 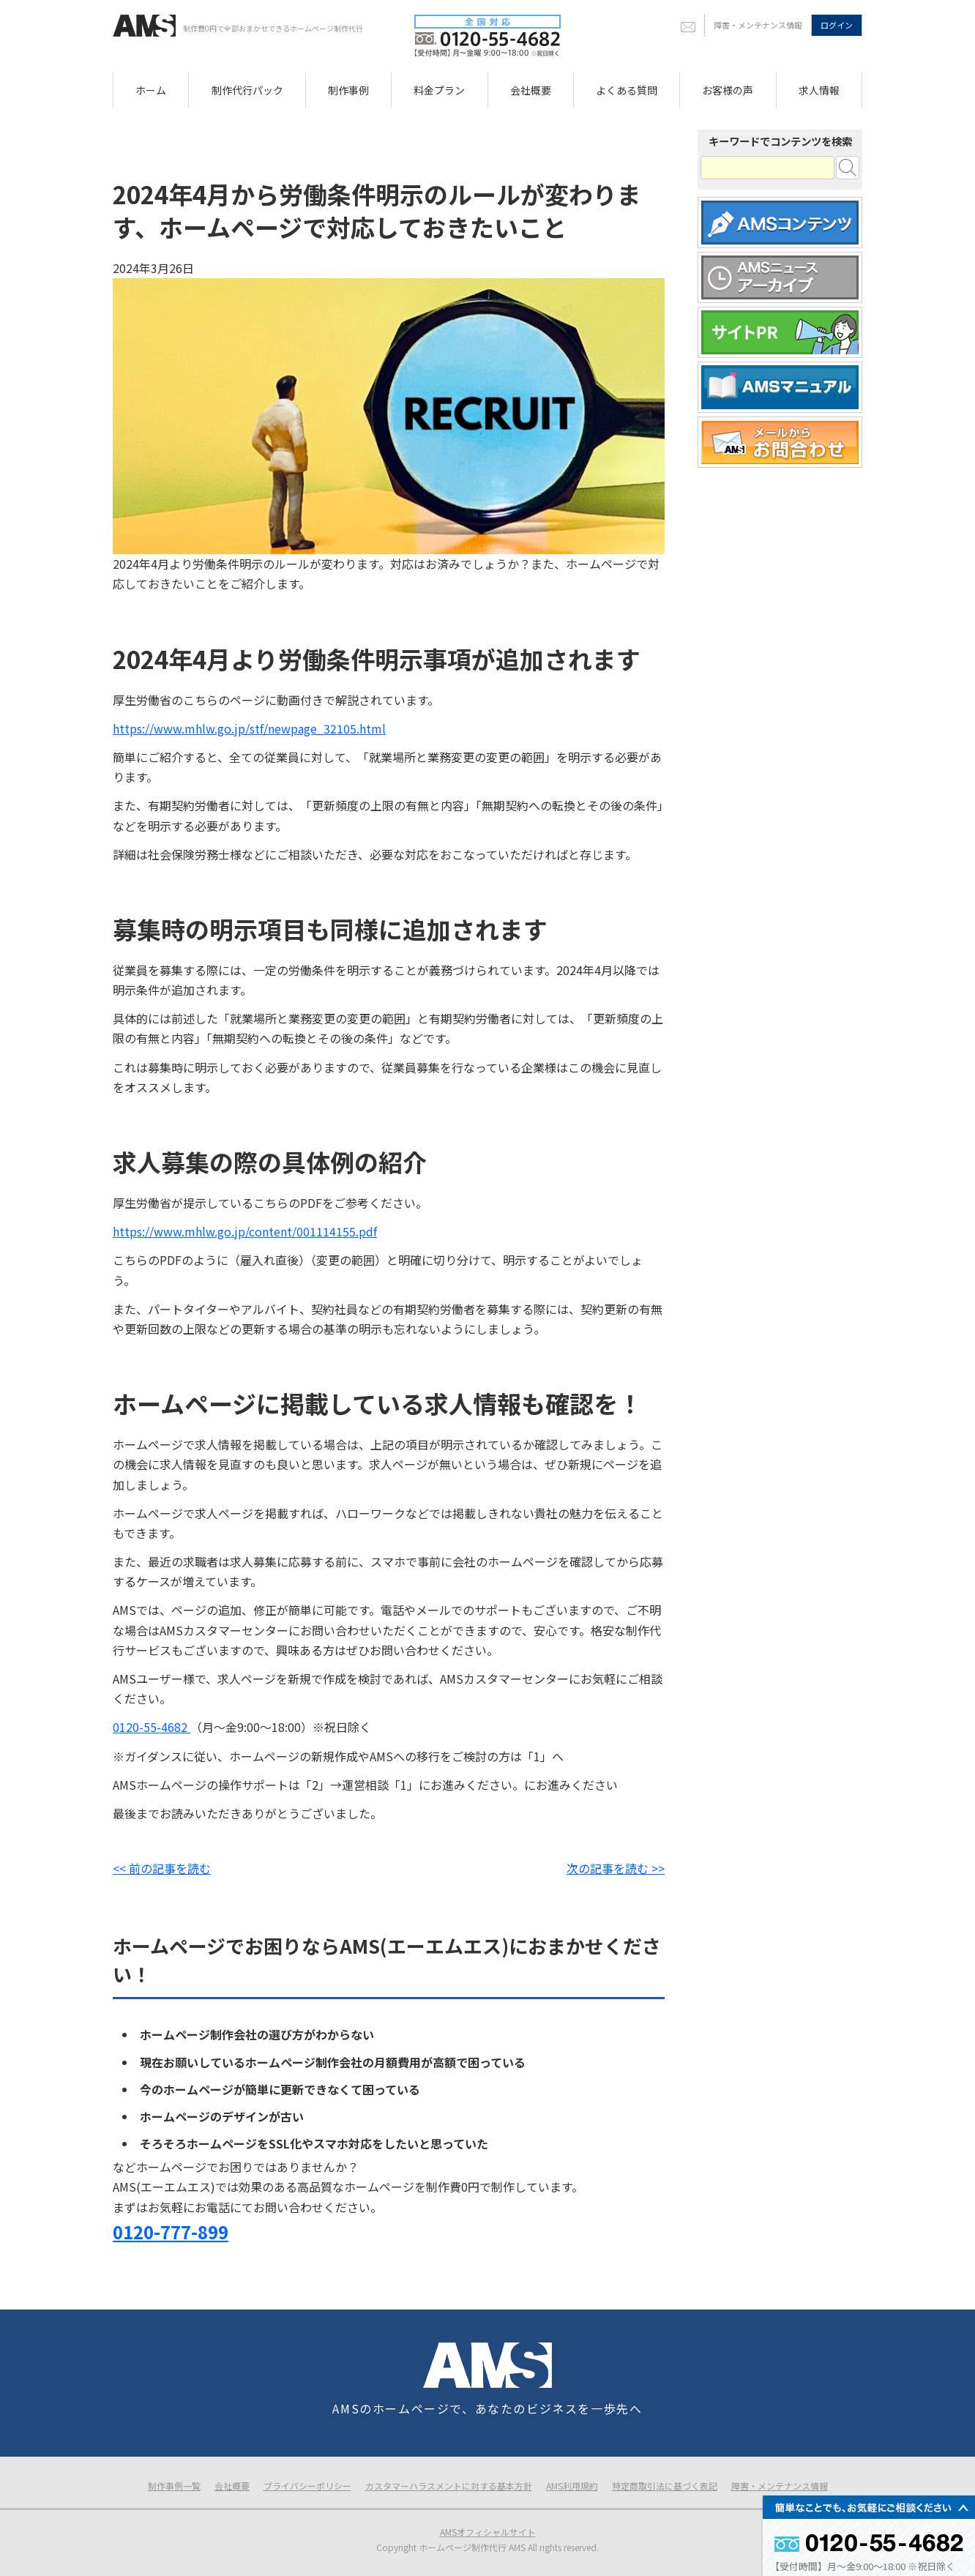 What do you see at coordinates (247, 90) in the screenshot?
I see `制作代行パック` at bounding box center [247, 90].